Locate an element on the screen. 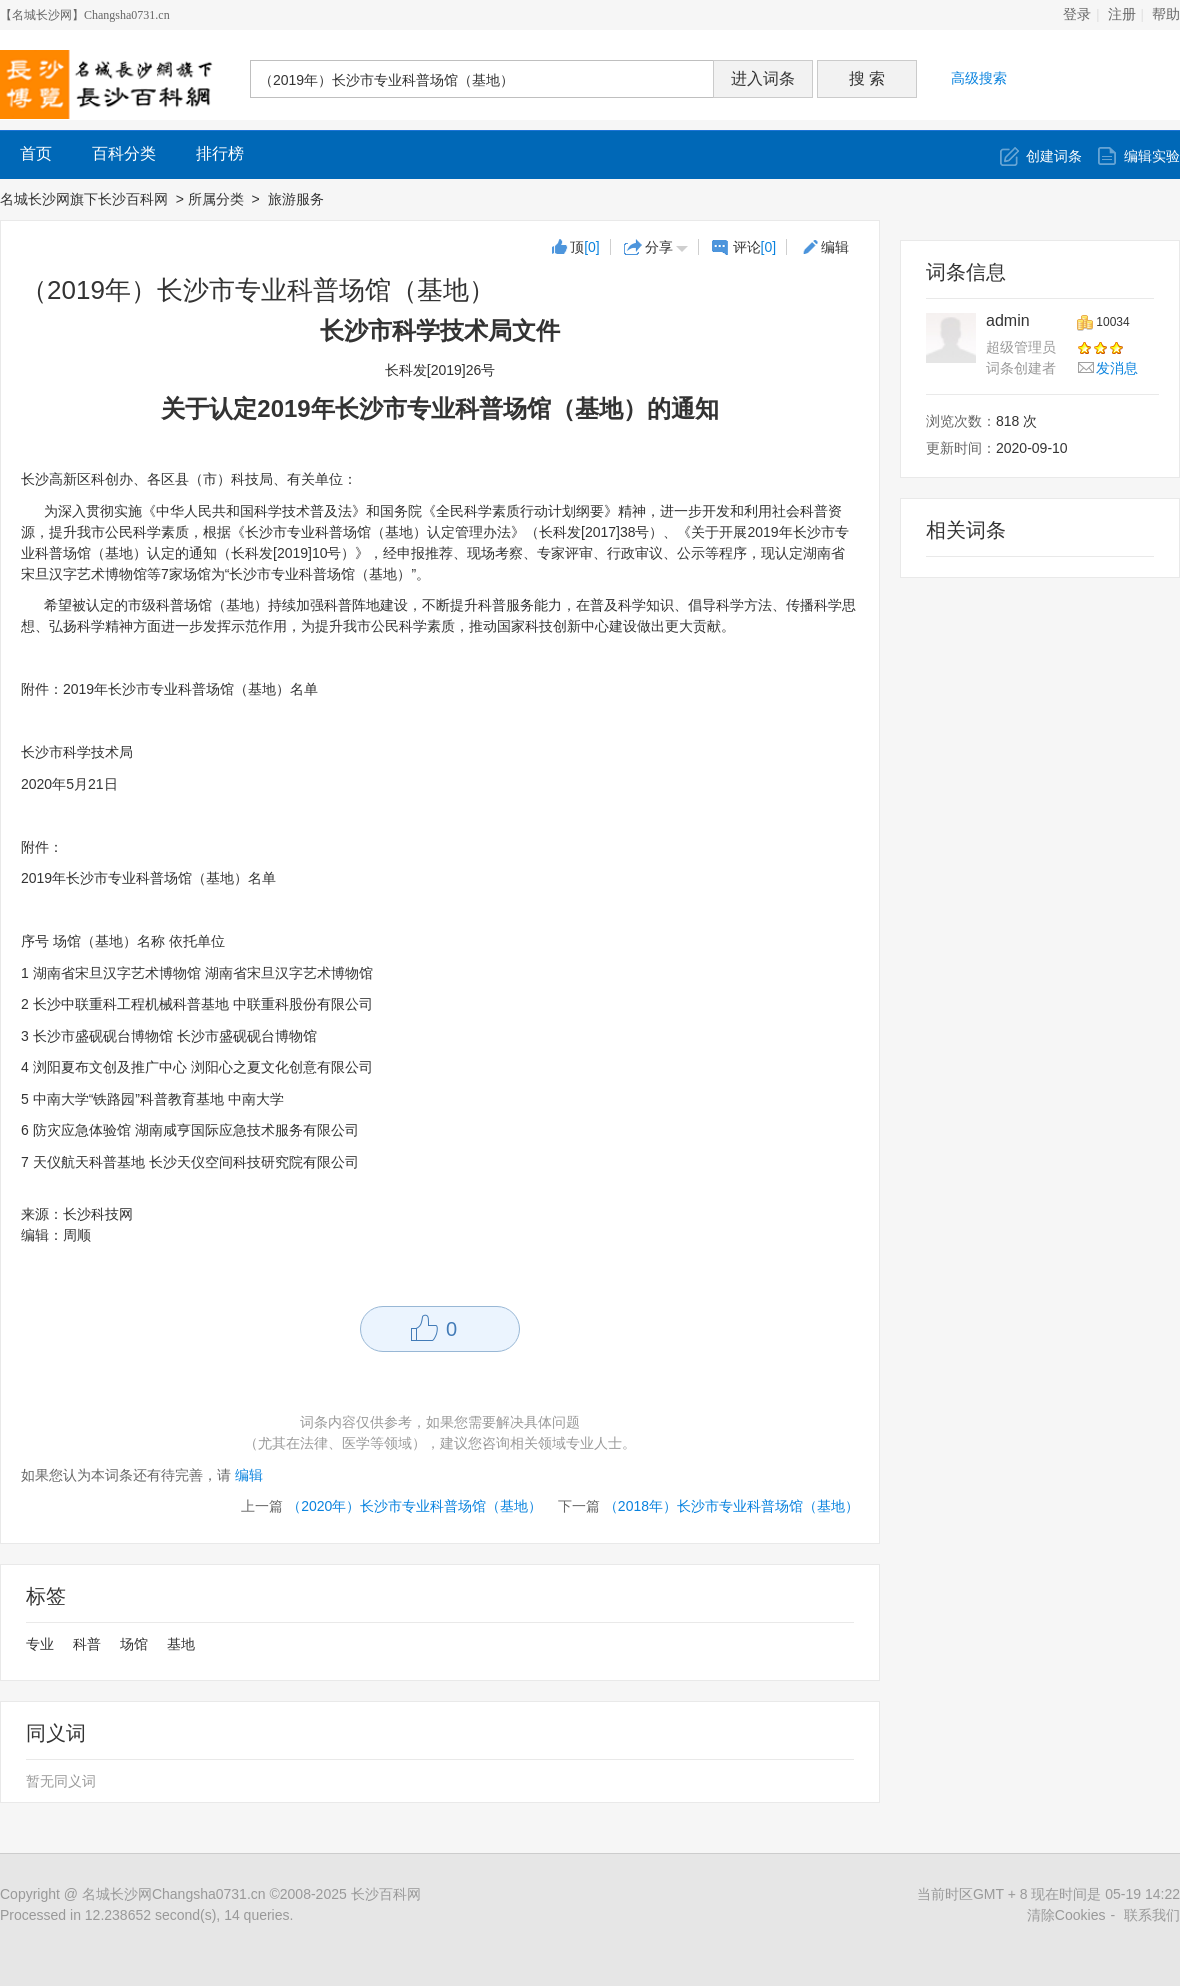 The height and width of the screenshot is (1986, 1180). 场馆 is located at coordinates (134, 1644).